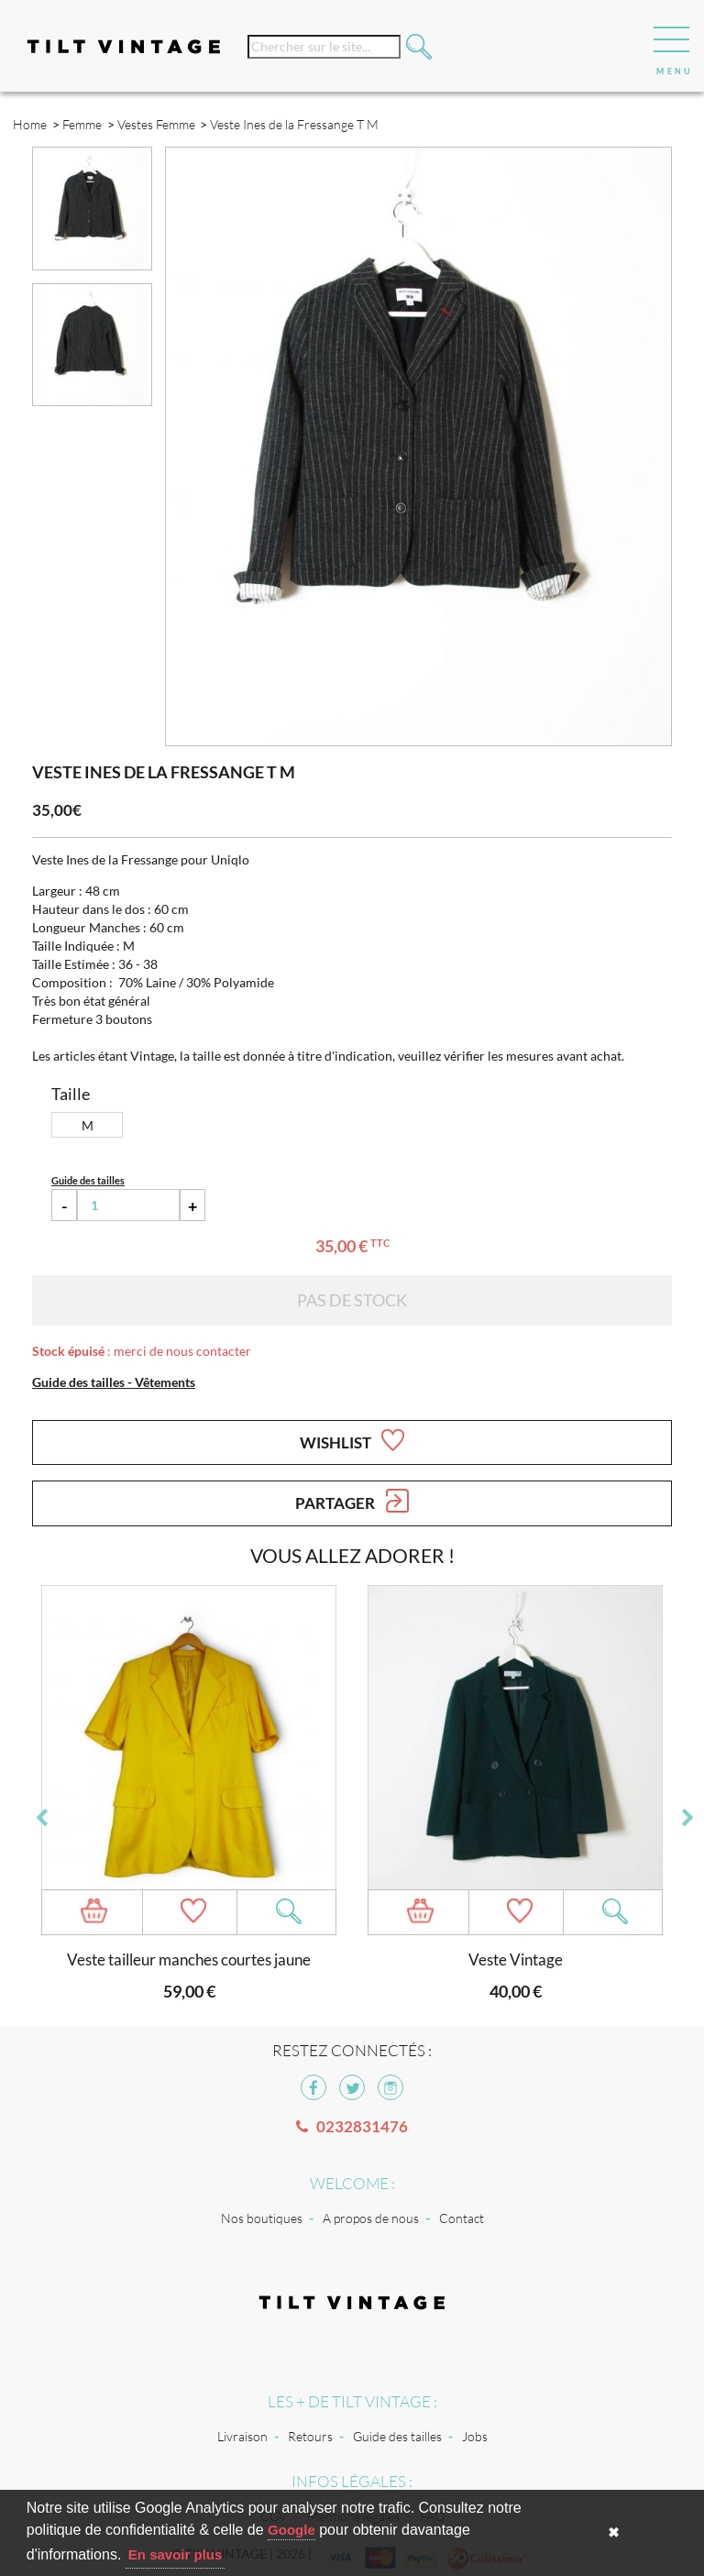  What do you see at coordinates (515, 1959) in the screenshot?
I see `Veste Vintage` at bounding box center [515, 1959].